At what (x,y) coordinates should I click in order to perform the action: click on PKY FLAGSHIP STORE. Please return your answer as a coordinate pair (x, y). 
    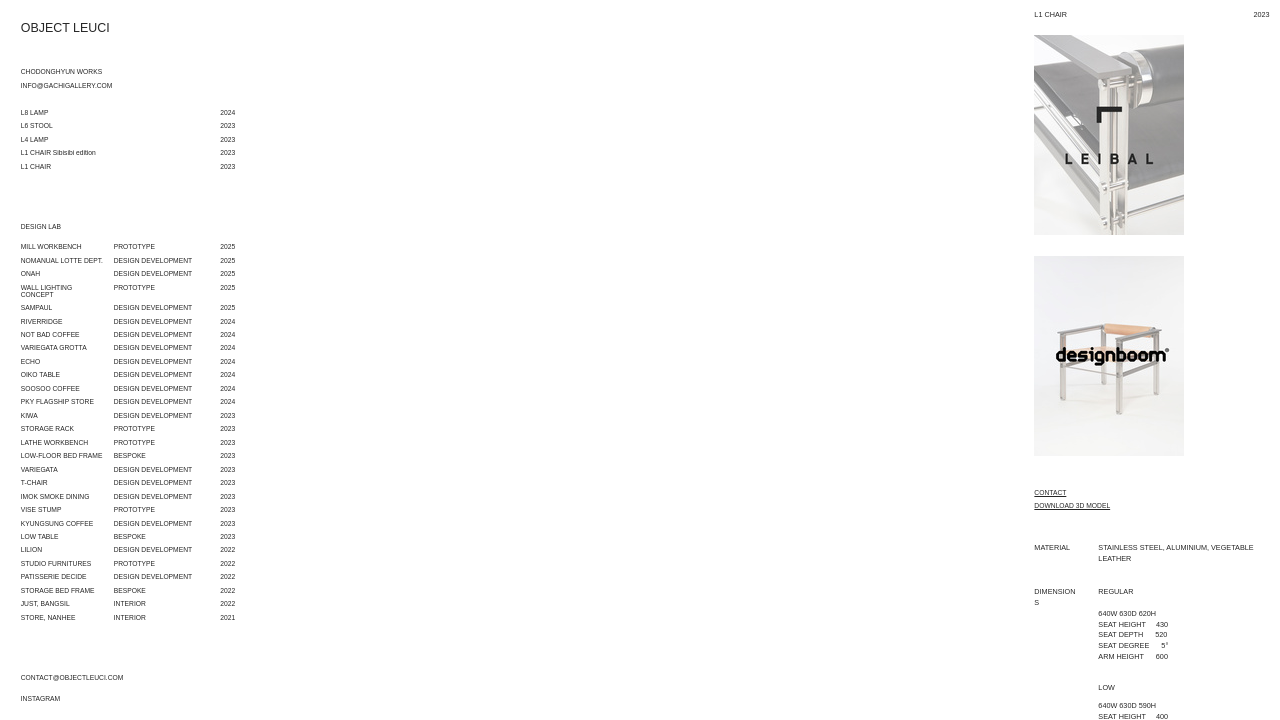
    Looking at the image, I should click on (57, 401).